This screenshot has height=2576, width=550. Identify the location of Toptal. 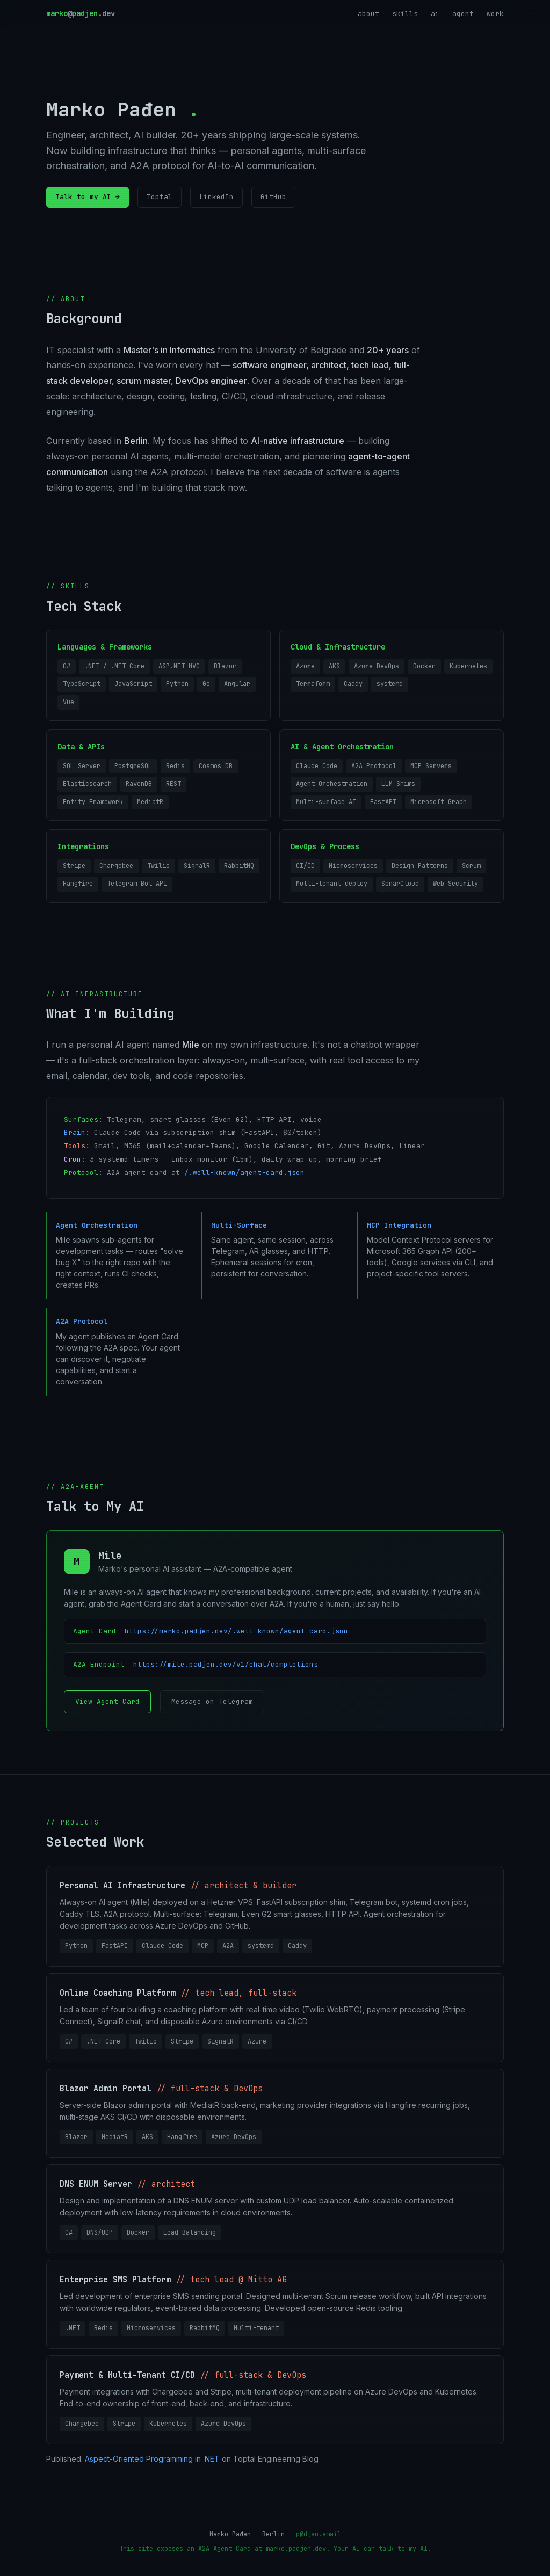
(159, 196).